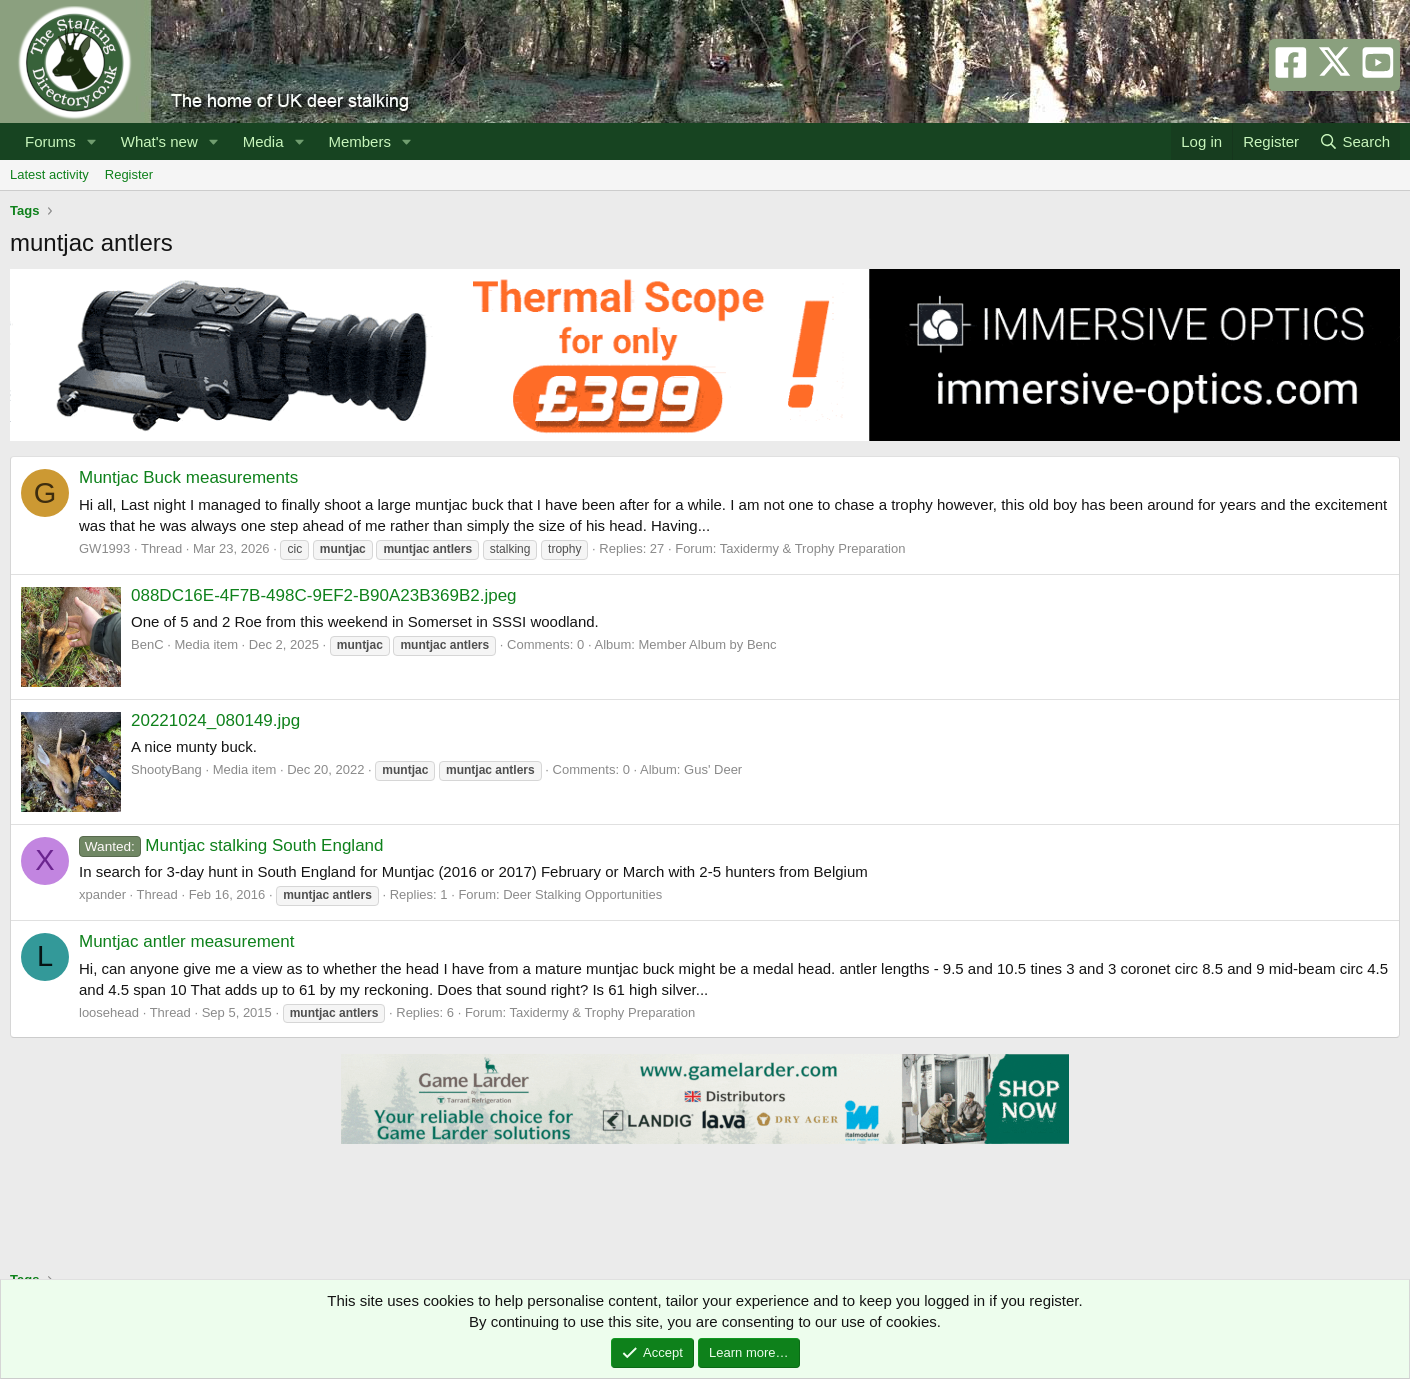  What do you see at coordinates (263, 141) in the screenshot?
I see `Media` at bounding box center [263, 141].